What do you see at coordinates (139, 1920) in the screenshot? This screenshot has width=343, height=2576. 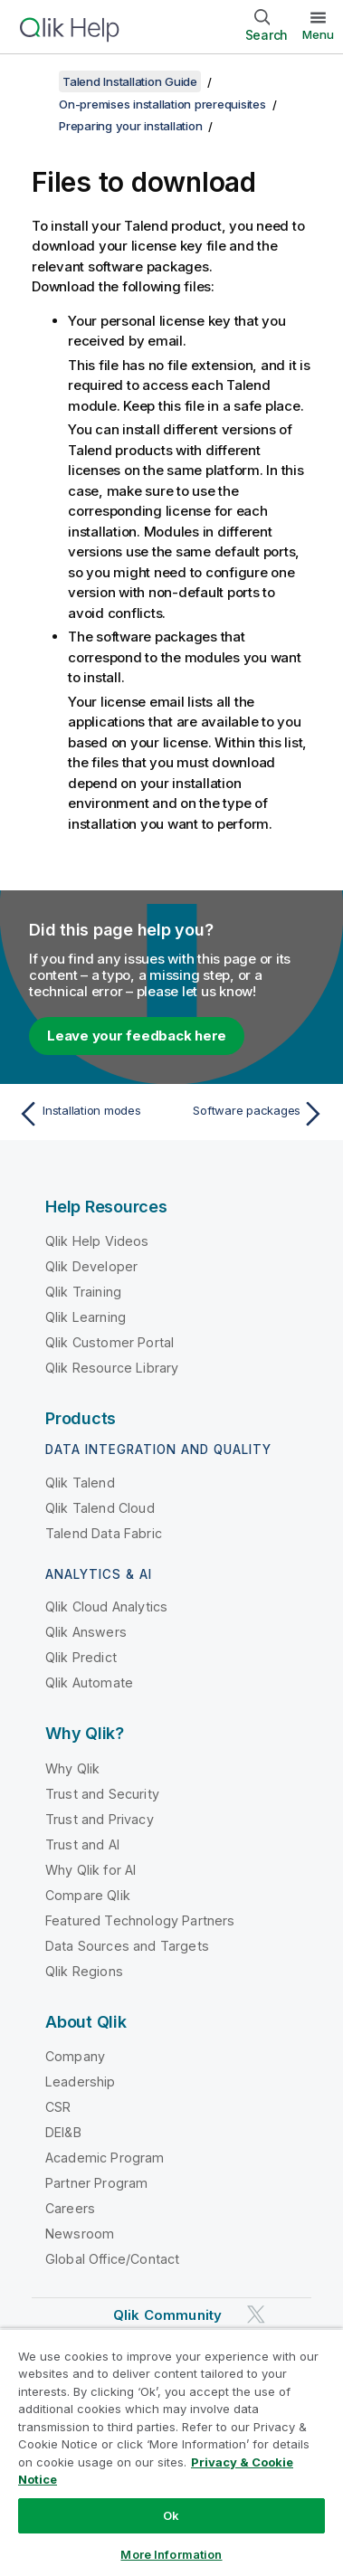 I see `Featured Technology Partners` at bounding box center [139, 1920].